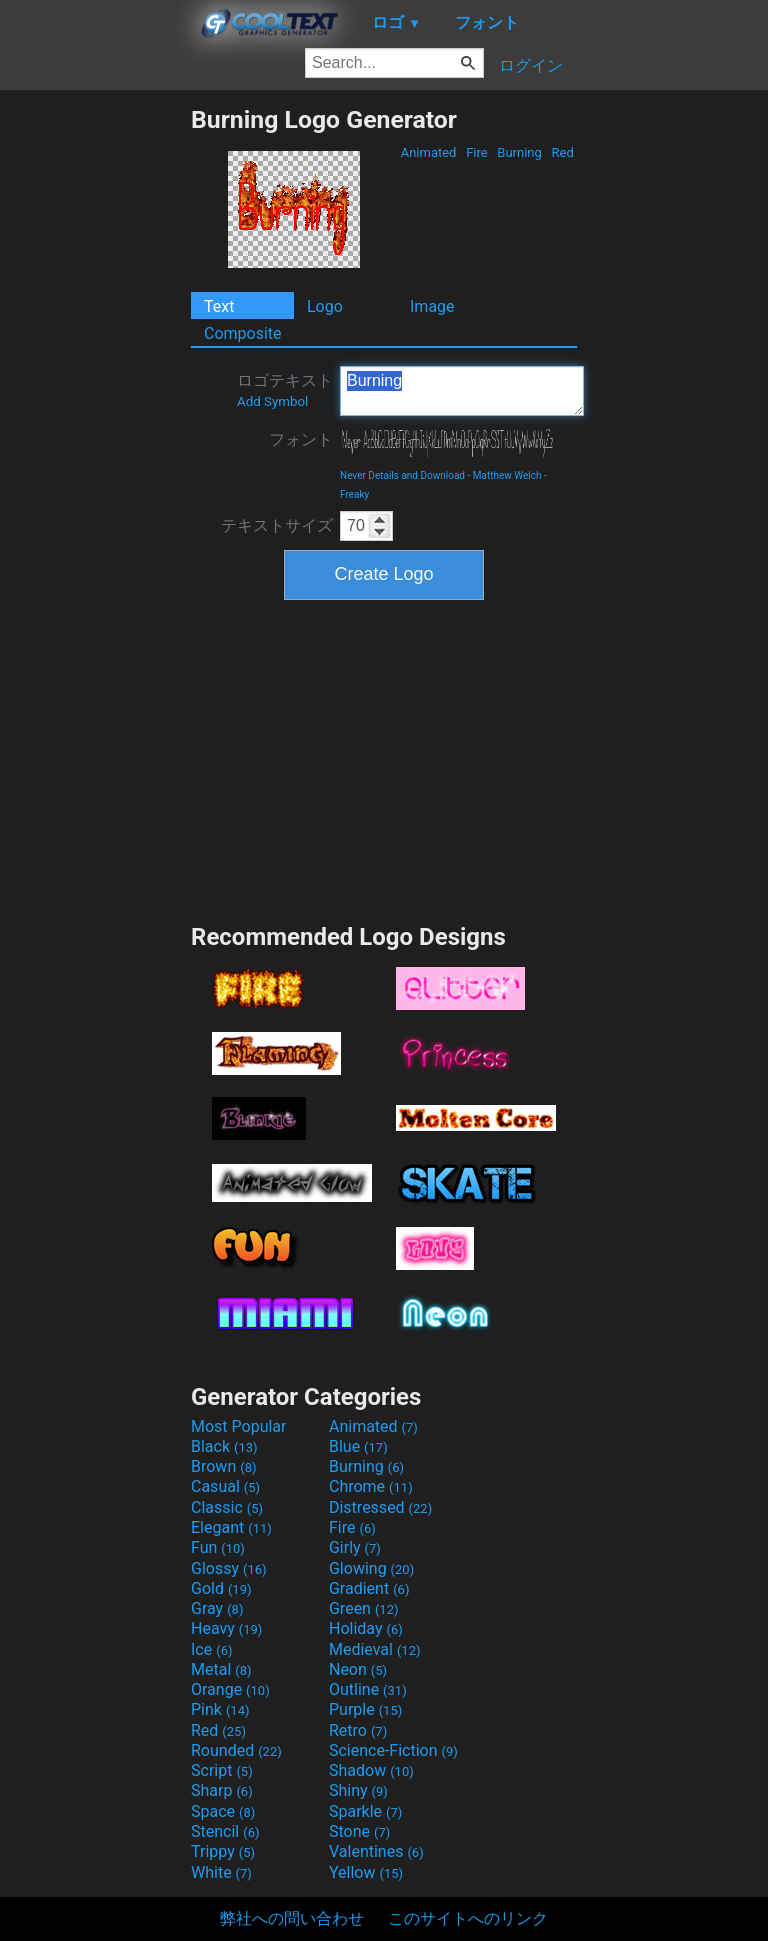 The image size is (768, 1941). I want to click on Chrome, so click(371, 1486).